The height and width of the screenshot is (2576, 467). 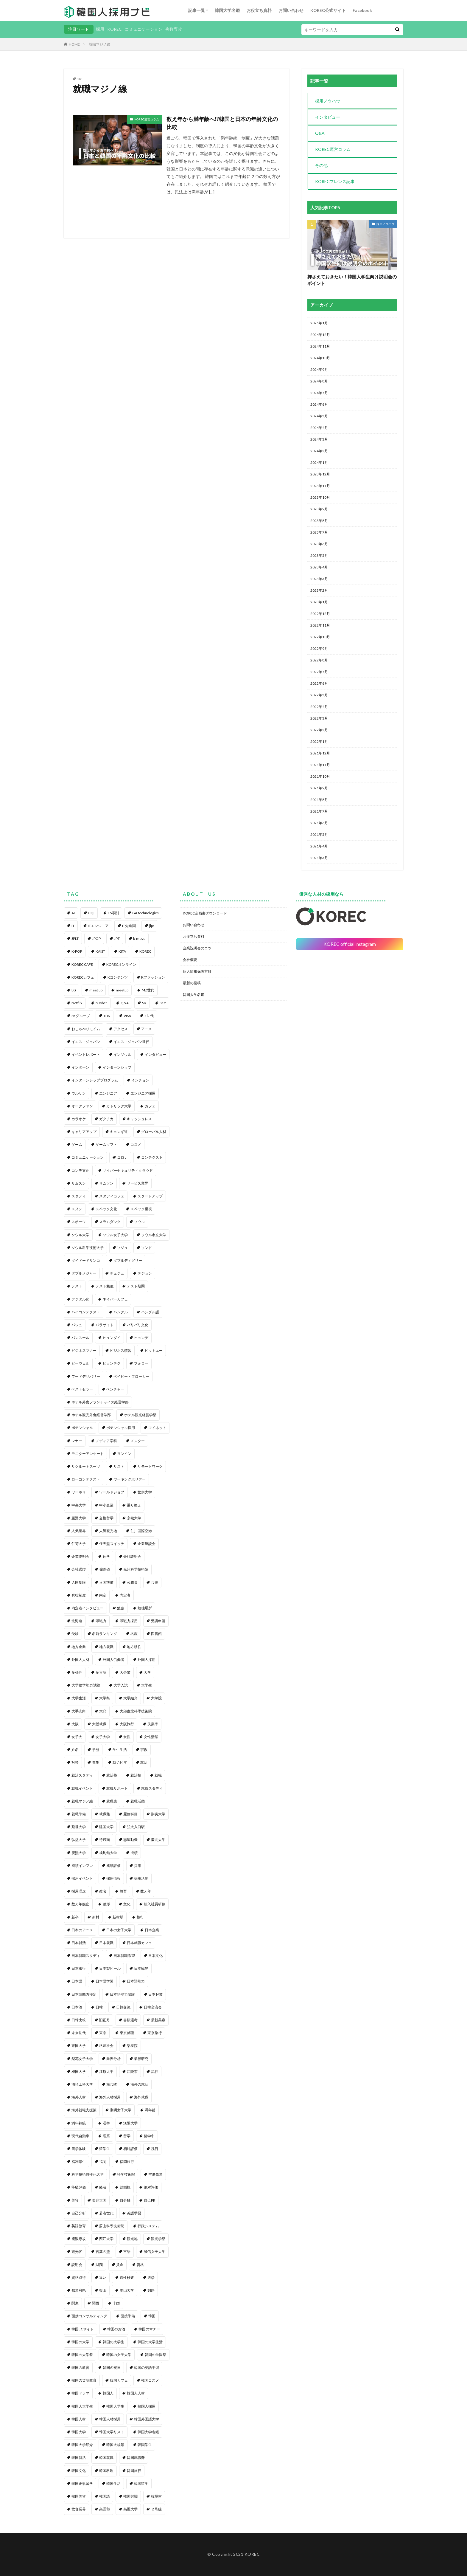 I want to click on 2021年12月, so click(x=320, y=753).